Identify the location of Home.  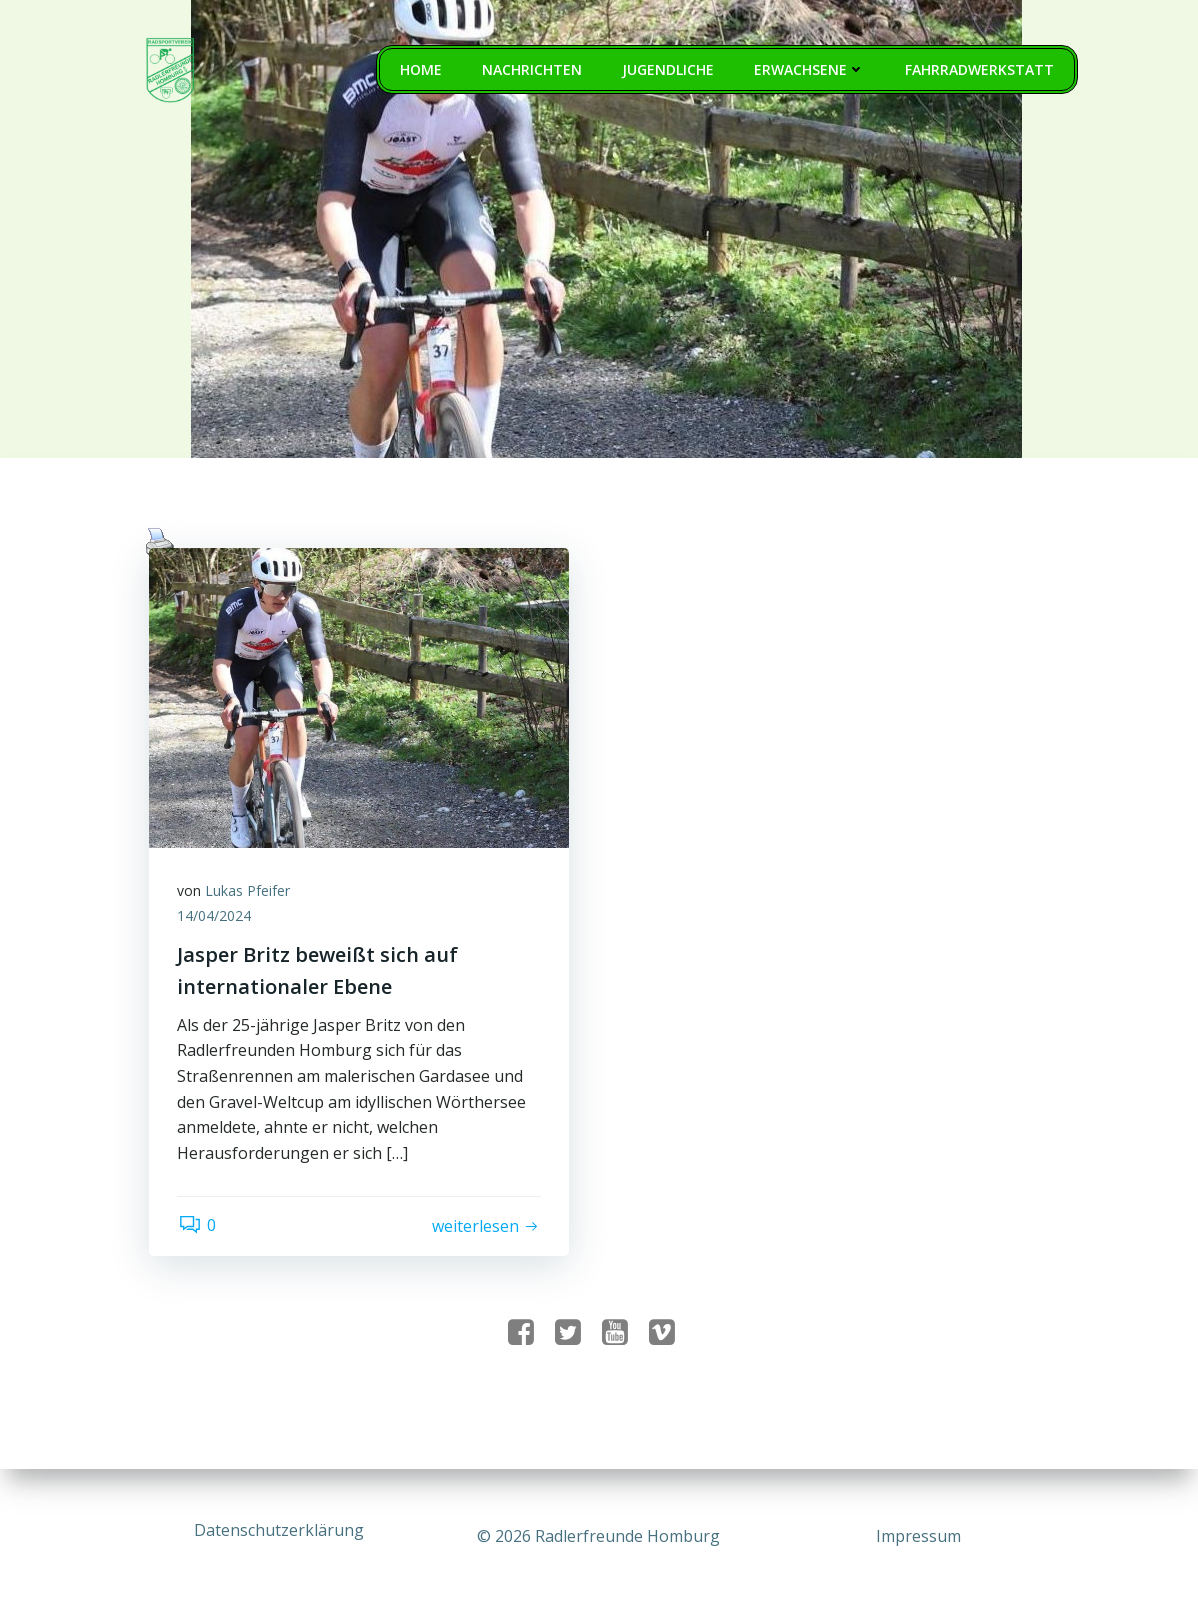
(422, 70).